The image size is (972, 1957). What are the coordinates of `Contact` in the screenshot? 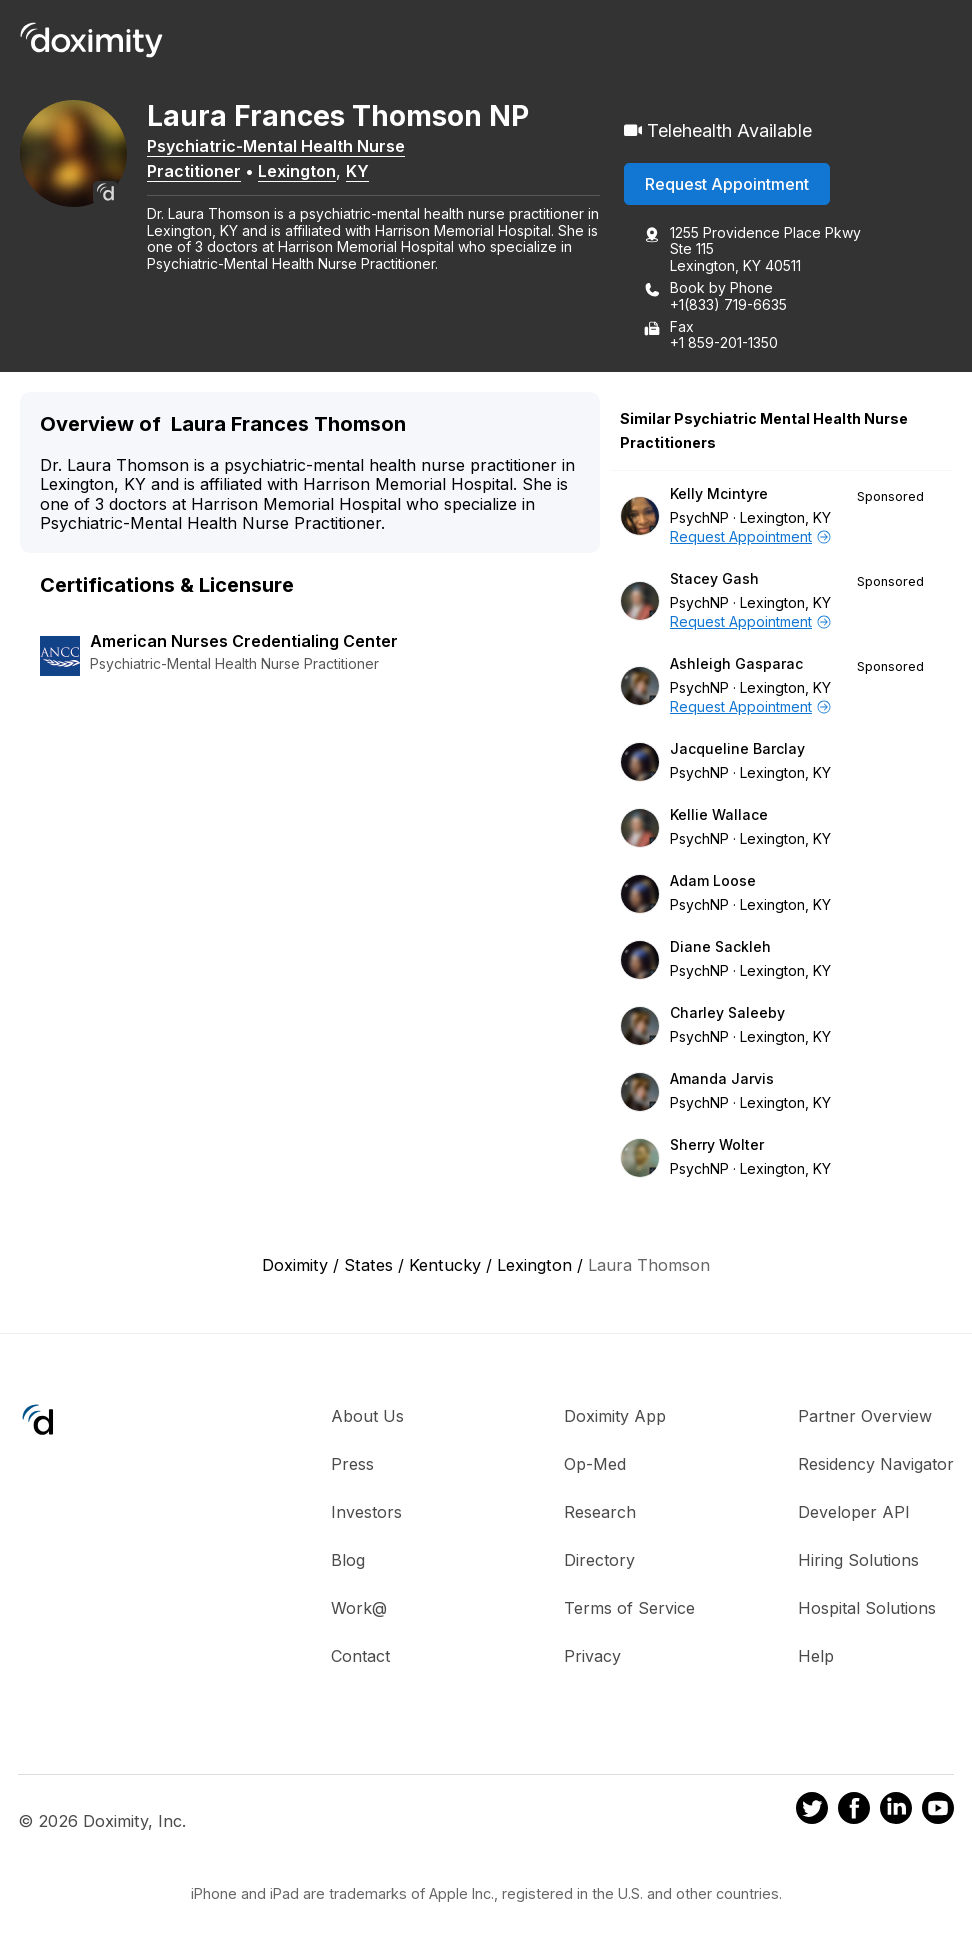 It's located at (360, 1658).